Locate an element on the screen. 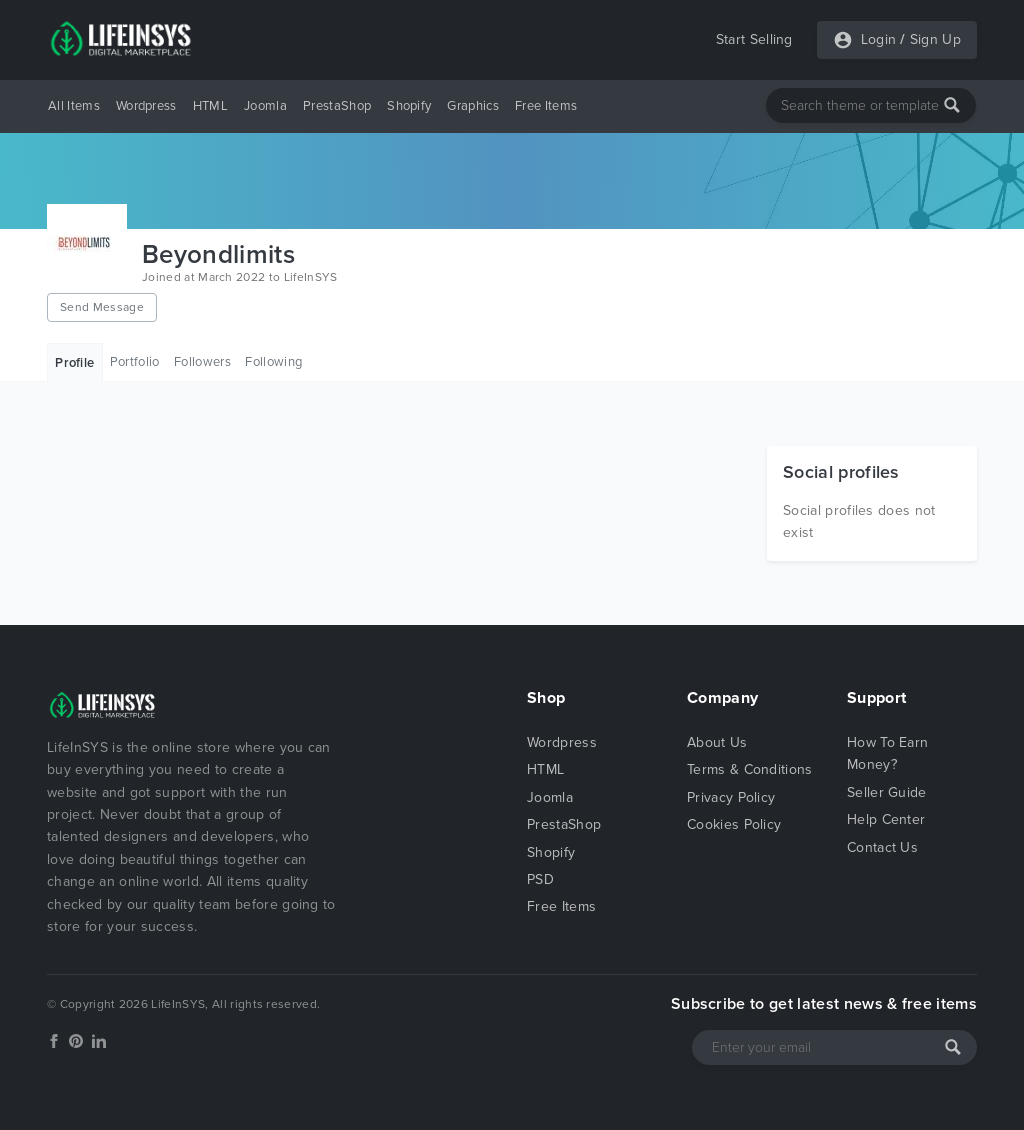  Following is located at coordinates (273, 362).